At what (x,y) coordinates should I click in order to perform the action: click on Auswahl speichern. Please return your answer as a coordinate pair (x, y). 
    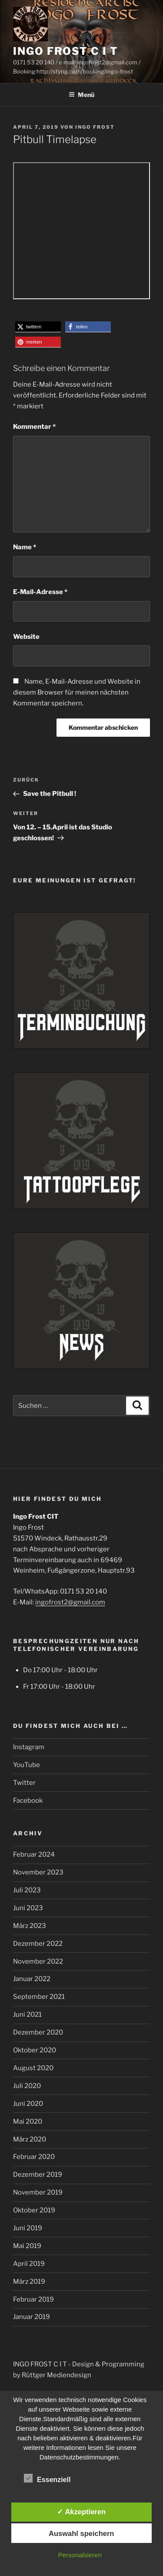
    Looking at the image, I should click on (81, 2533).